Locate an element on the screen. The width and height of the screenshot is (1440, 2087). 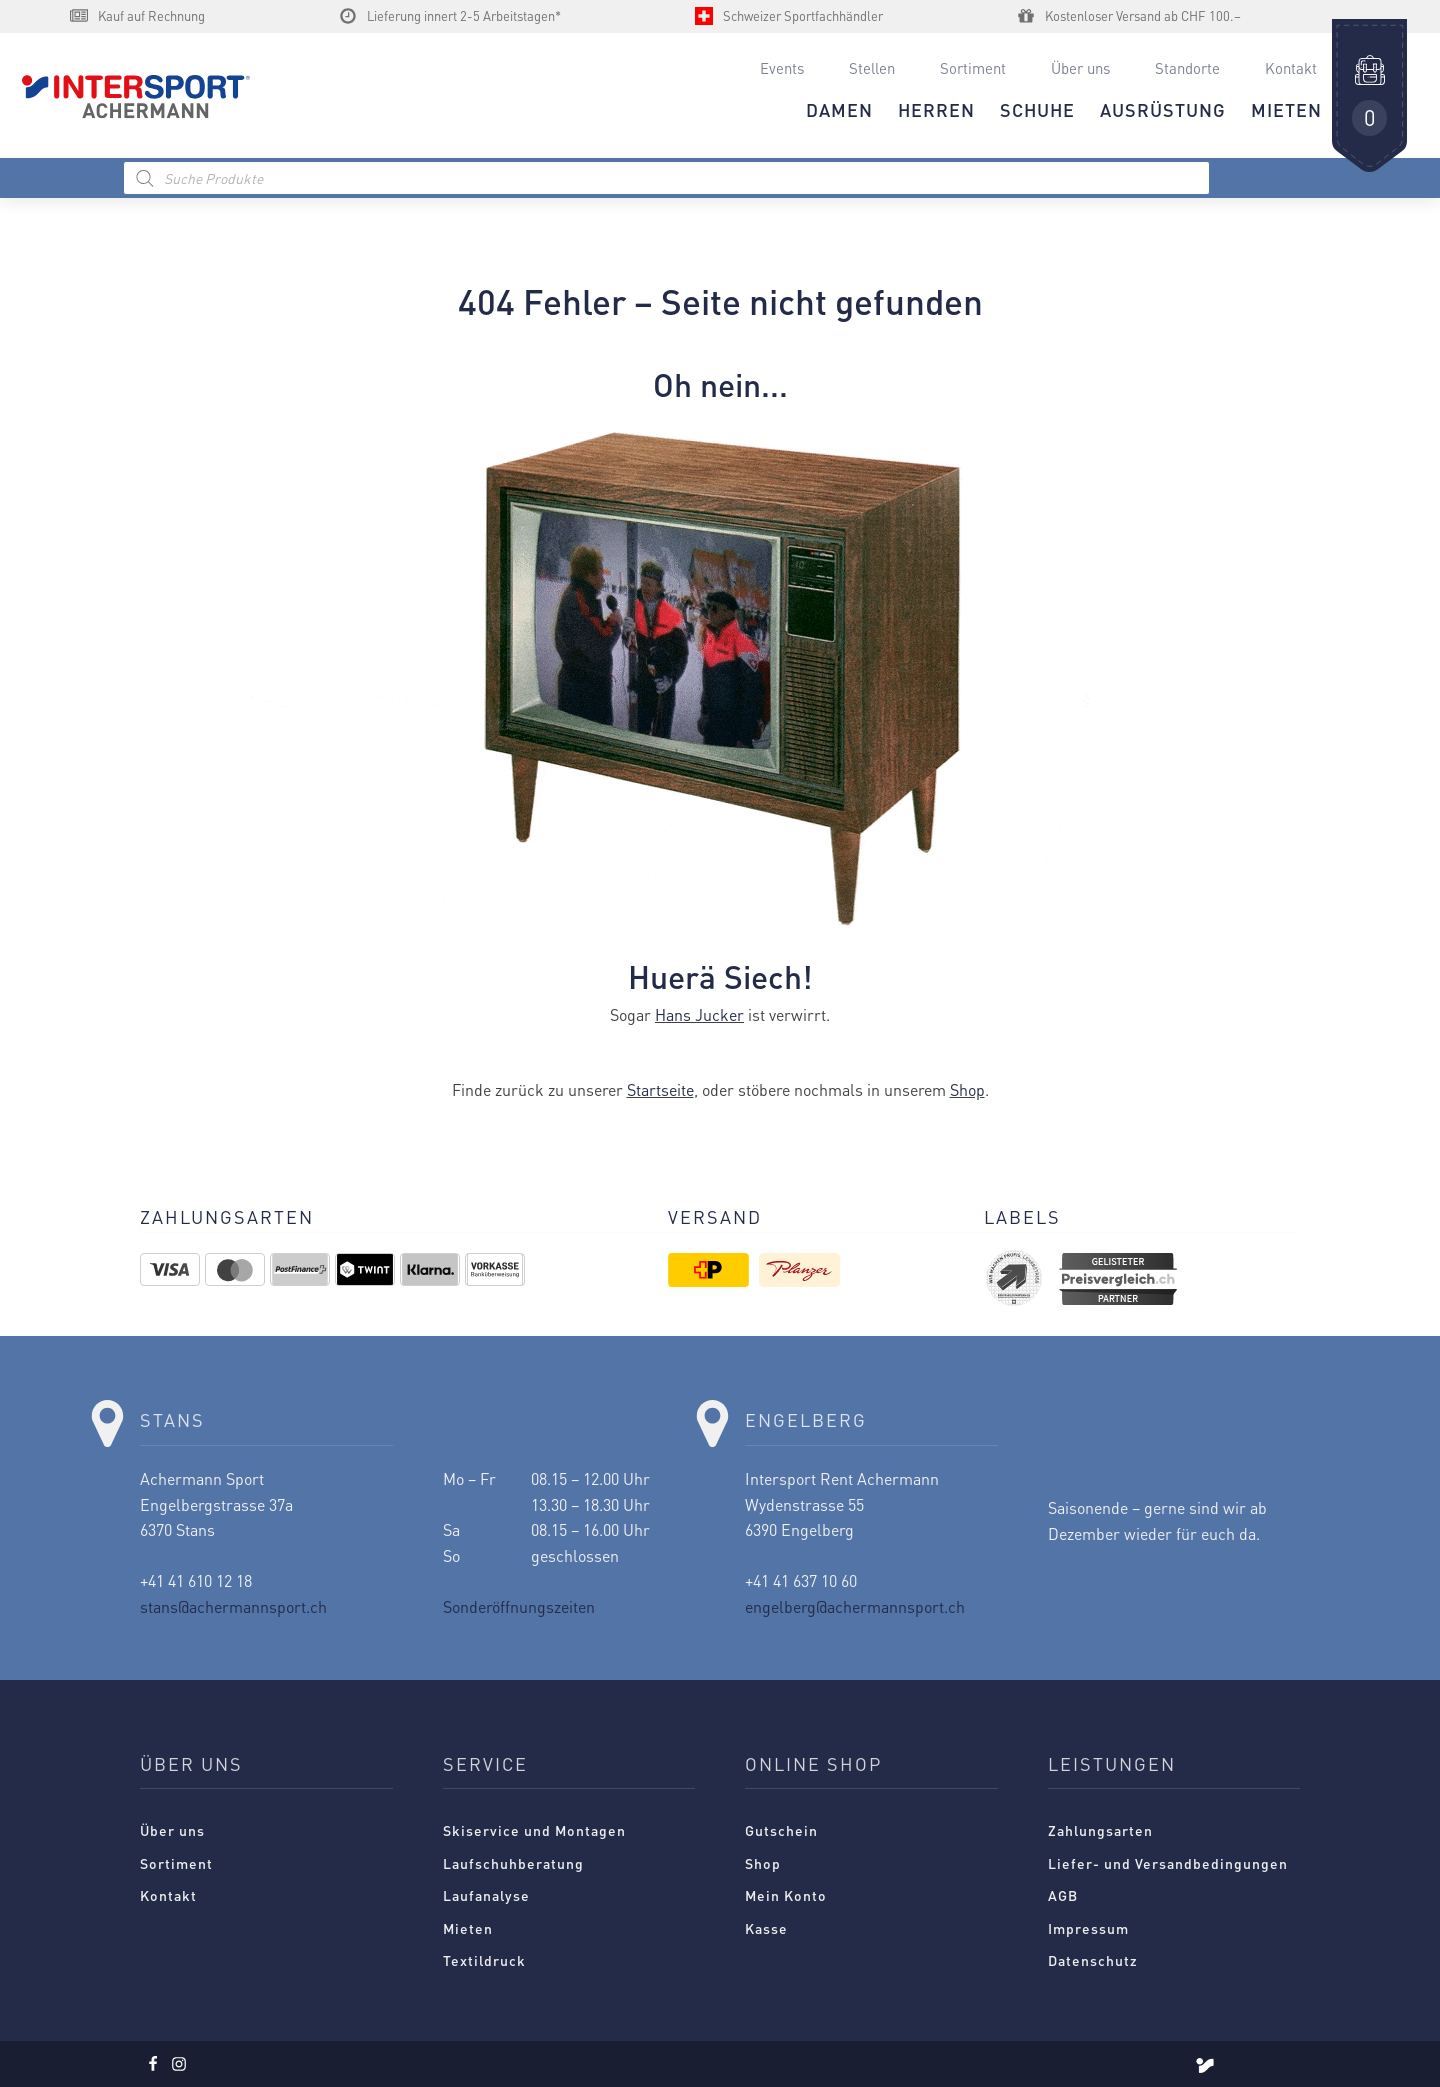
Laufschuhberatung is located at coordinates (513, 1863).